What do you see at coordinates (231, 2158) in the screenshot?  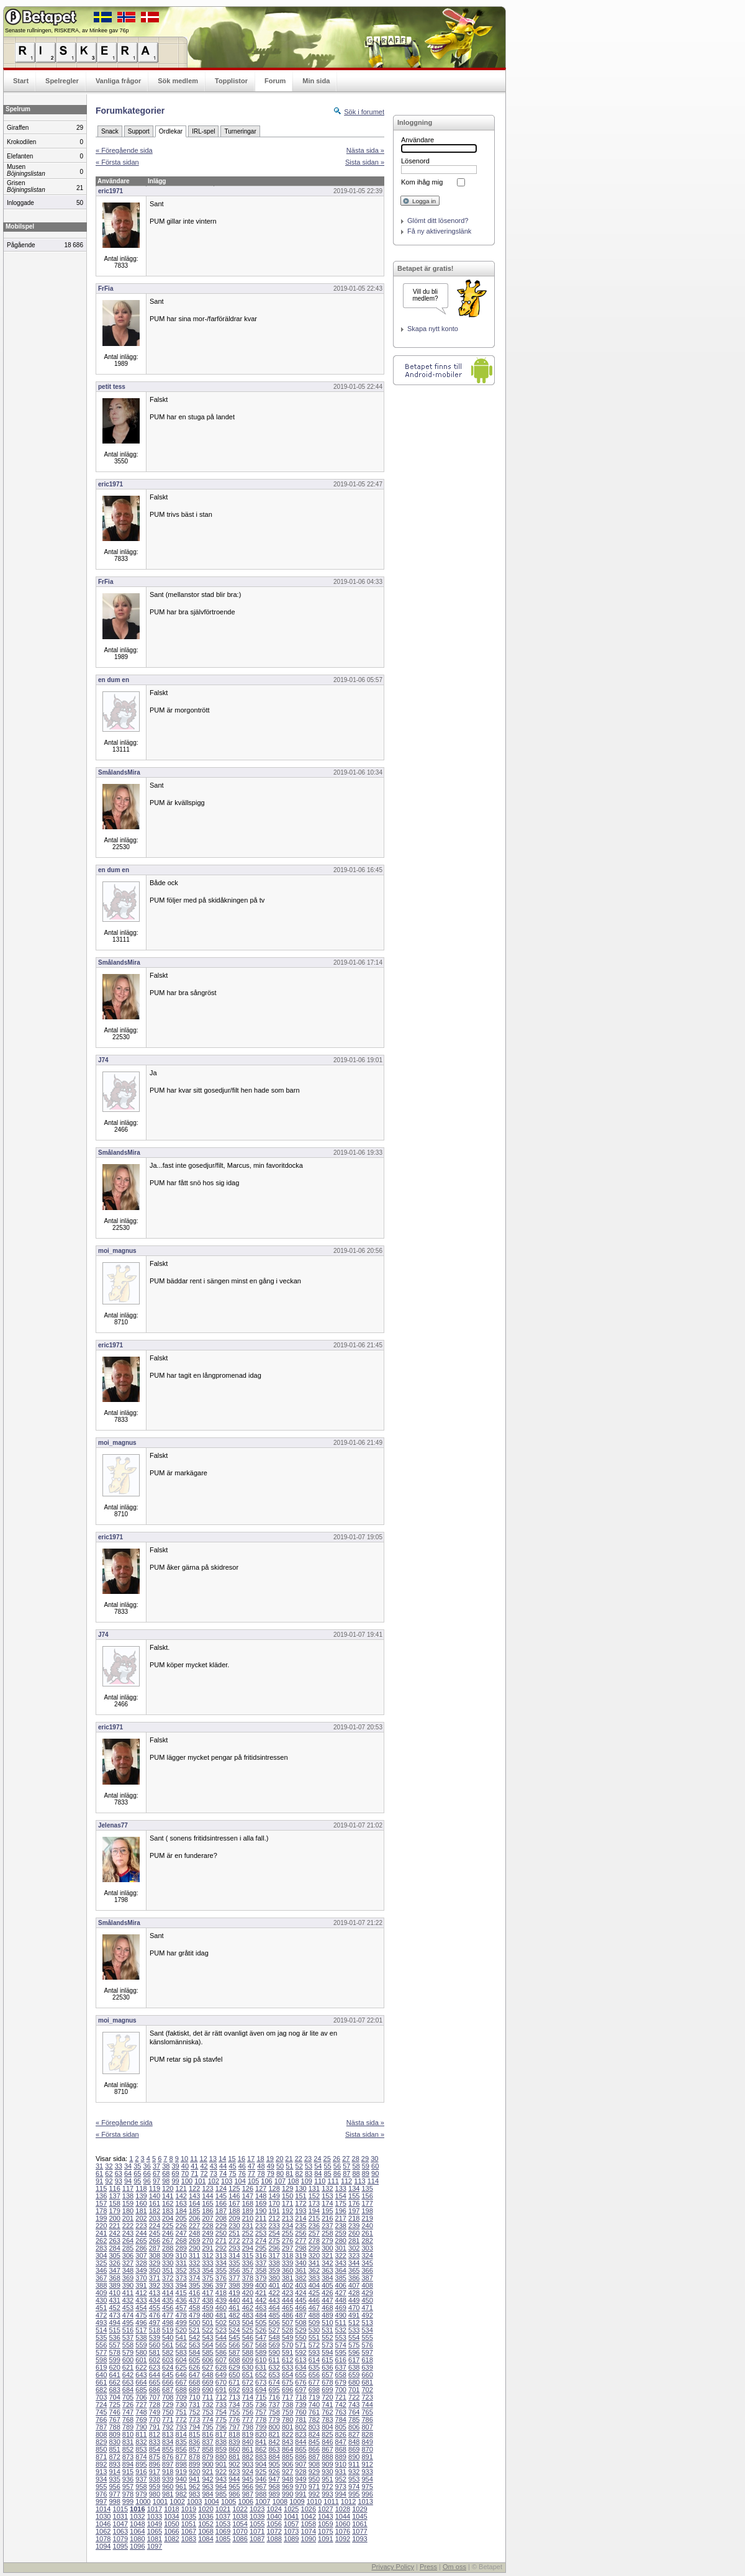 I see `15` at bounding box center [231, 2158].